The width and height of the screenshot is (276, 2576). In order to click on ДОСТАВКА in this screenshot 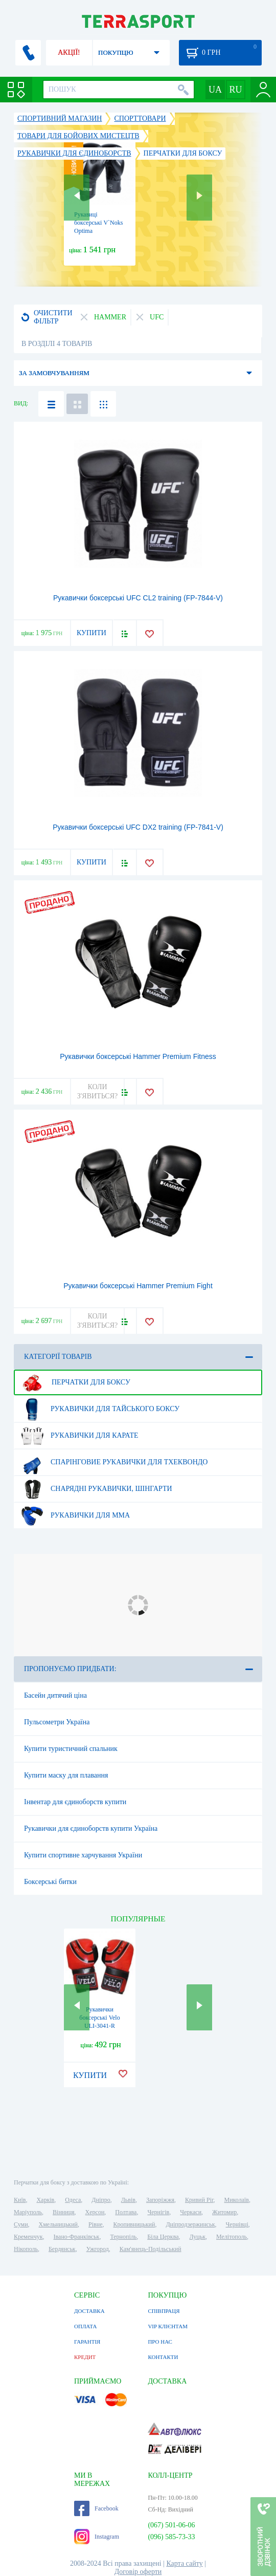, I will do `click(89, 2311)`.